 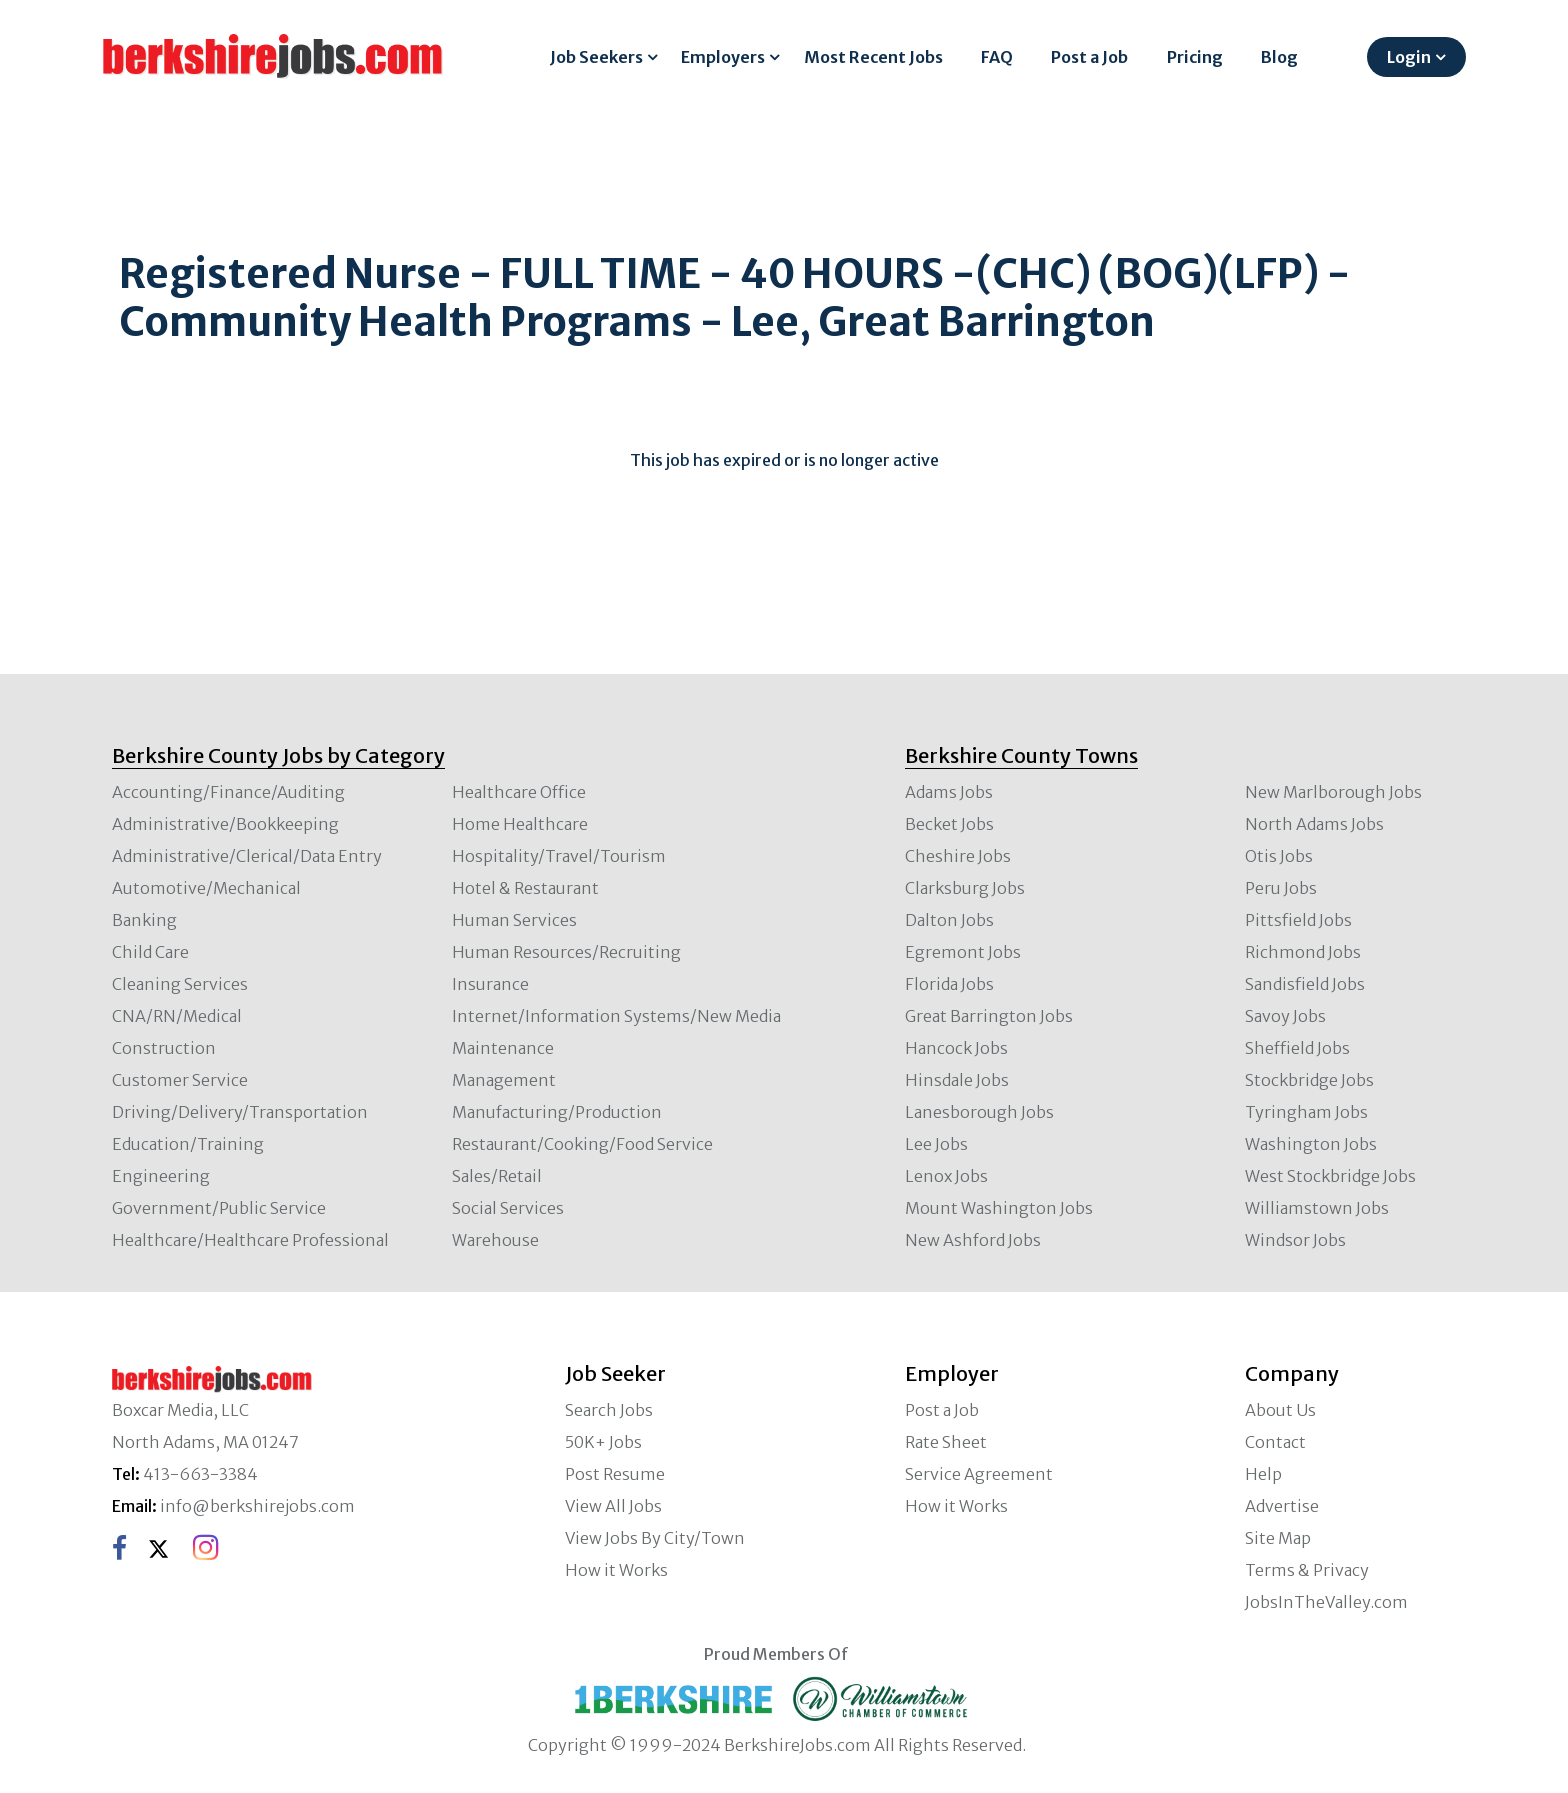 What do you see at coordinates (1333, 792) in the screenshot?
I see `New Marlborough Jobs` at bounding box center [1333, 792].